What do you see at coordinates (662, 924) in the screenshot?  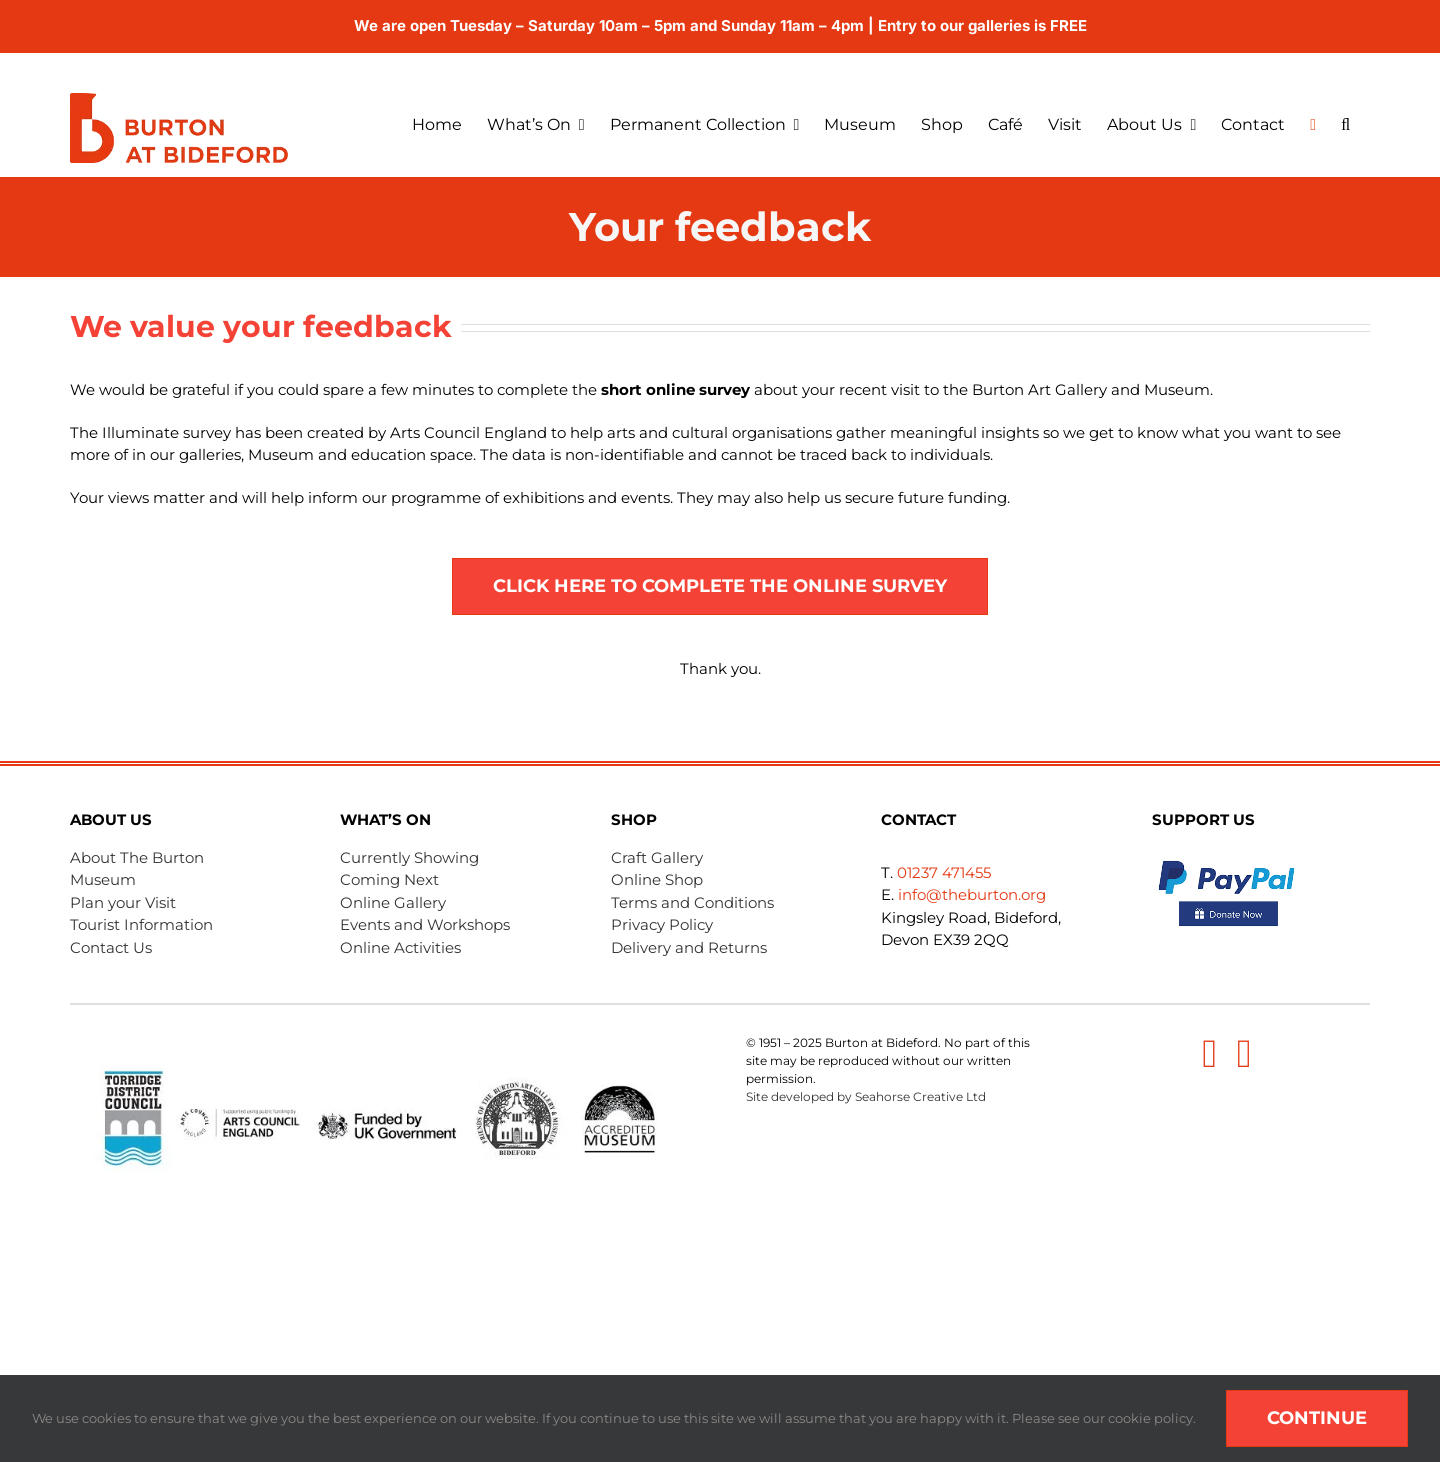 I see `Privacy Policy` at bounding box center [662, 924].